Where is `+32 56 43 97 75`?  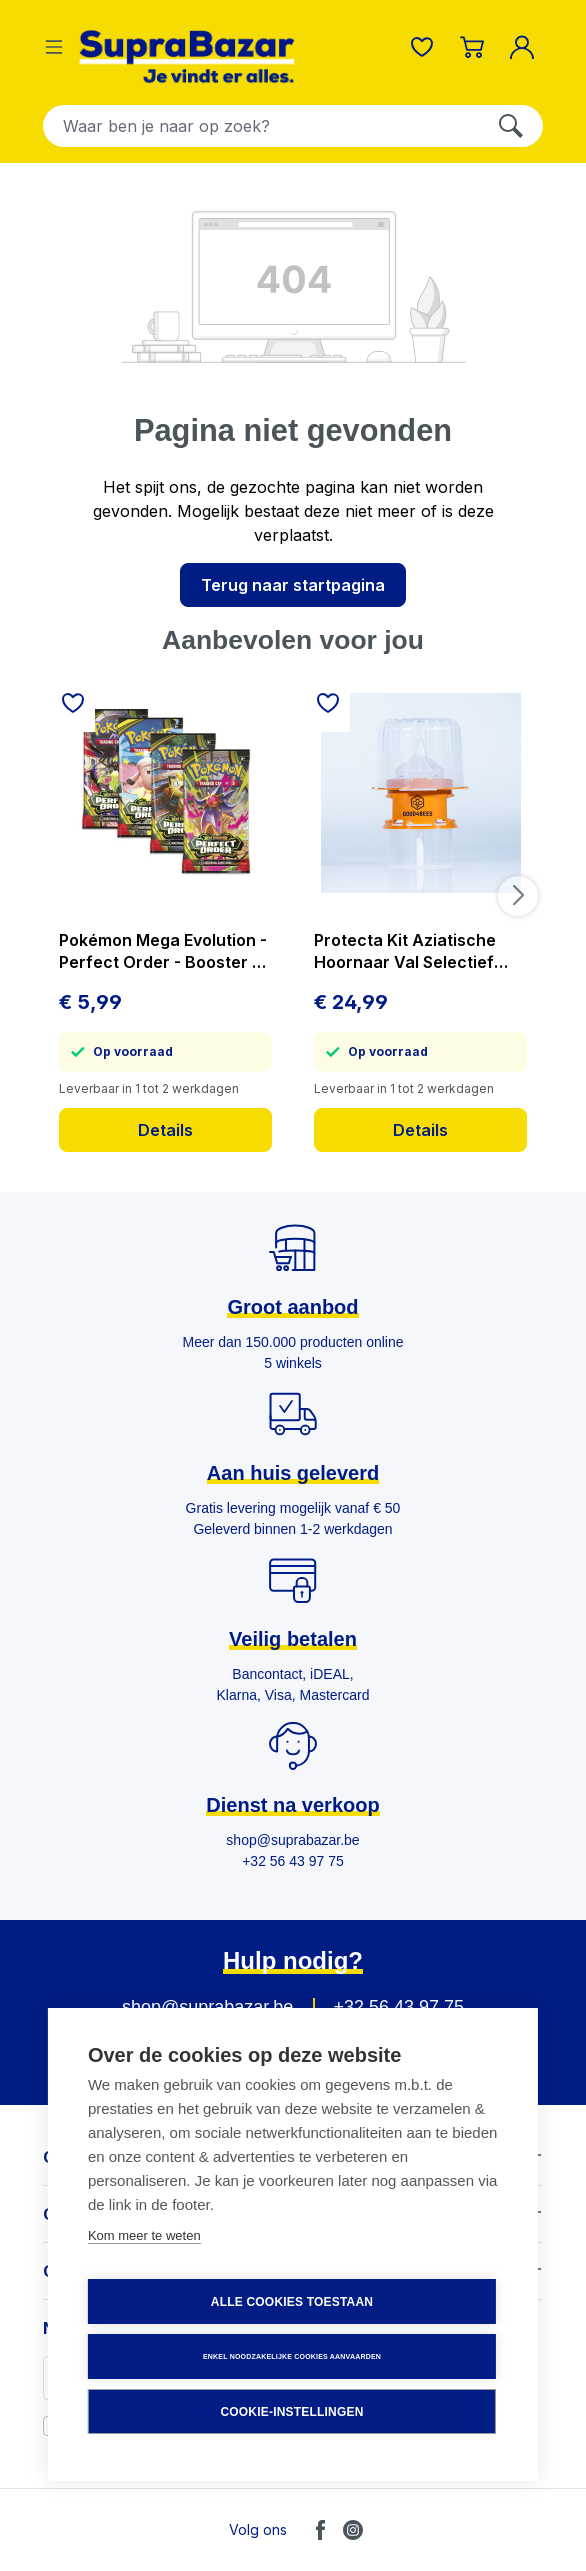 +32 56 43 97 75 is located at coordinates (398, 2007).